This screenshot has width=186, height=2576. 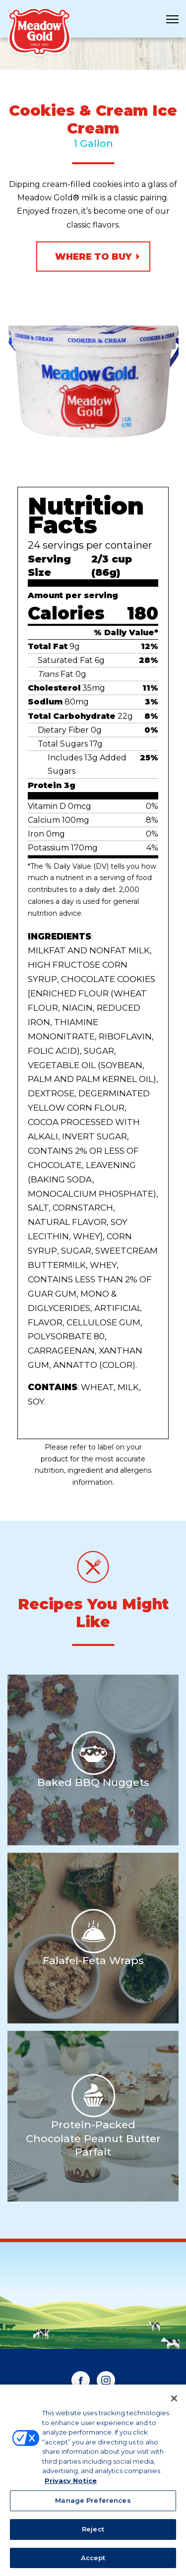 I want to click on Manage Preferences [Manage Preferences, Opens the preference center dialog], so click(x=92, y=2505).